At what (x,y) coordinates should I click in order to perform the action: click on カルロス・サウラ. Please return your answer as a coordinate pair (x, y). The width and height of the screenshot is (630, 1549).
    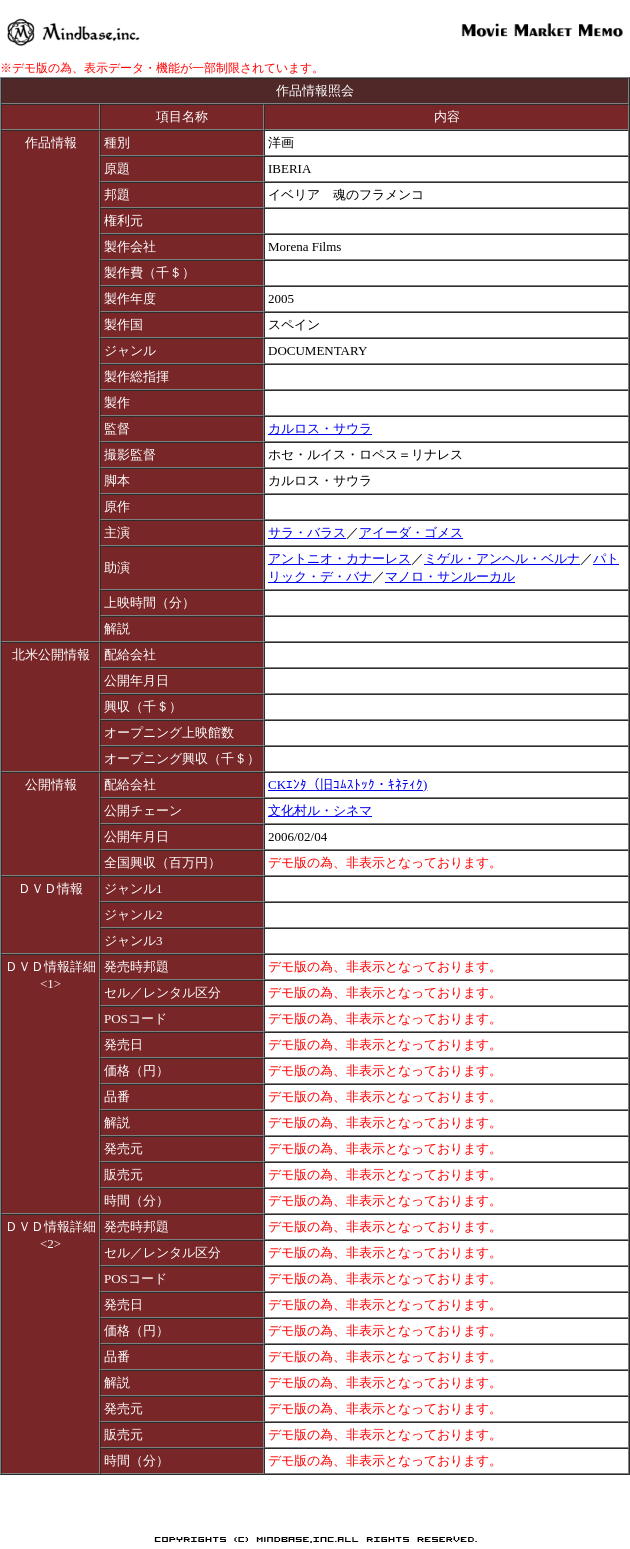
    Looking at the image, I should click on (320, 428).